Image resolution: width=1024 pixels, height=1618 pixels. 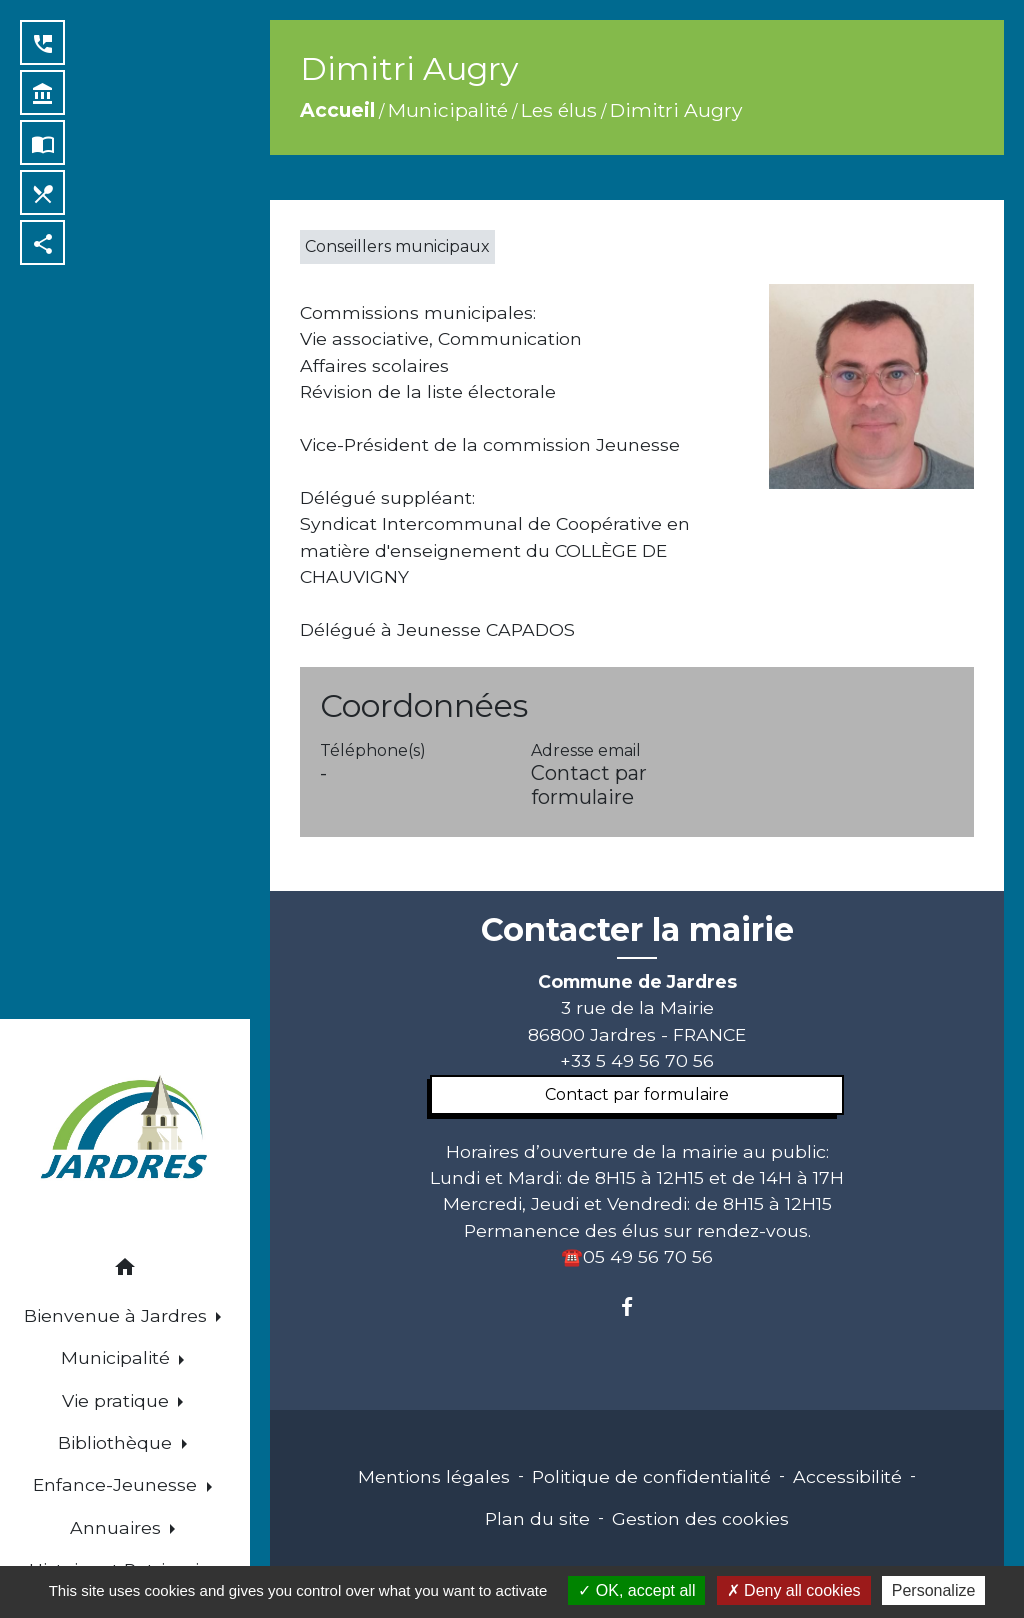 What do you see at coordinates (637, 1060) in the screenshot?
I see `+33 5 49 56 70 56` at bounding box center [637, 1060].